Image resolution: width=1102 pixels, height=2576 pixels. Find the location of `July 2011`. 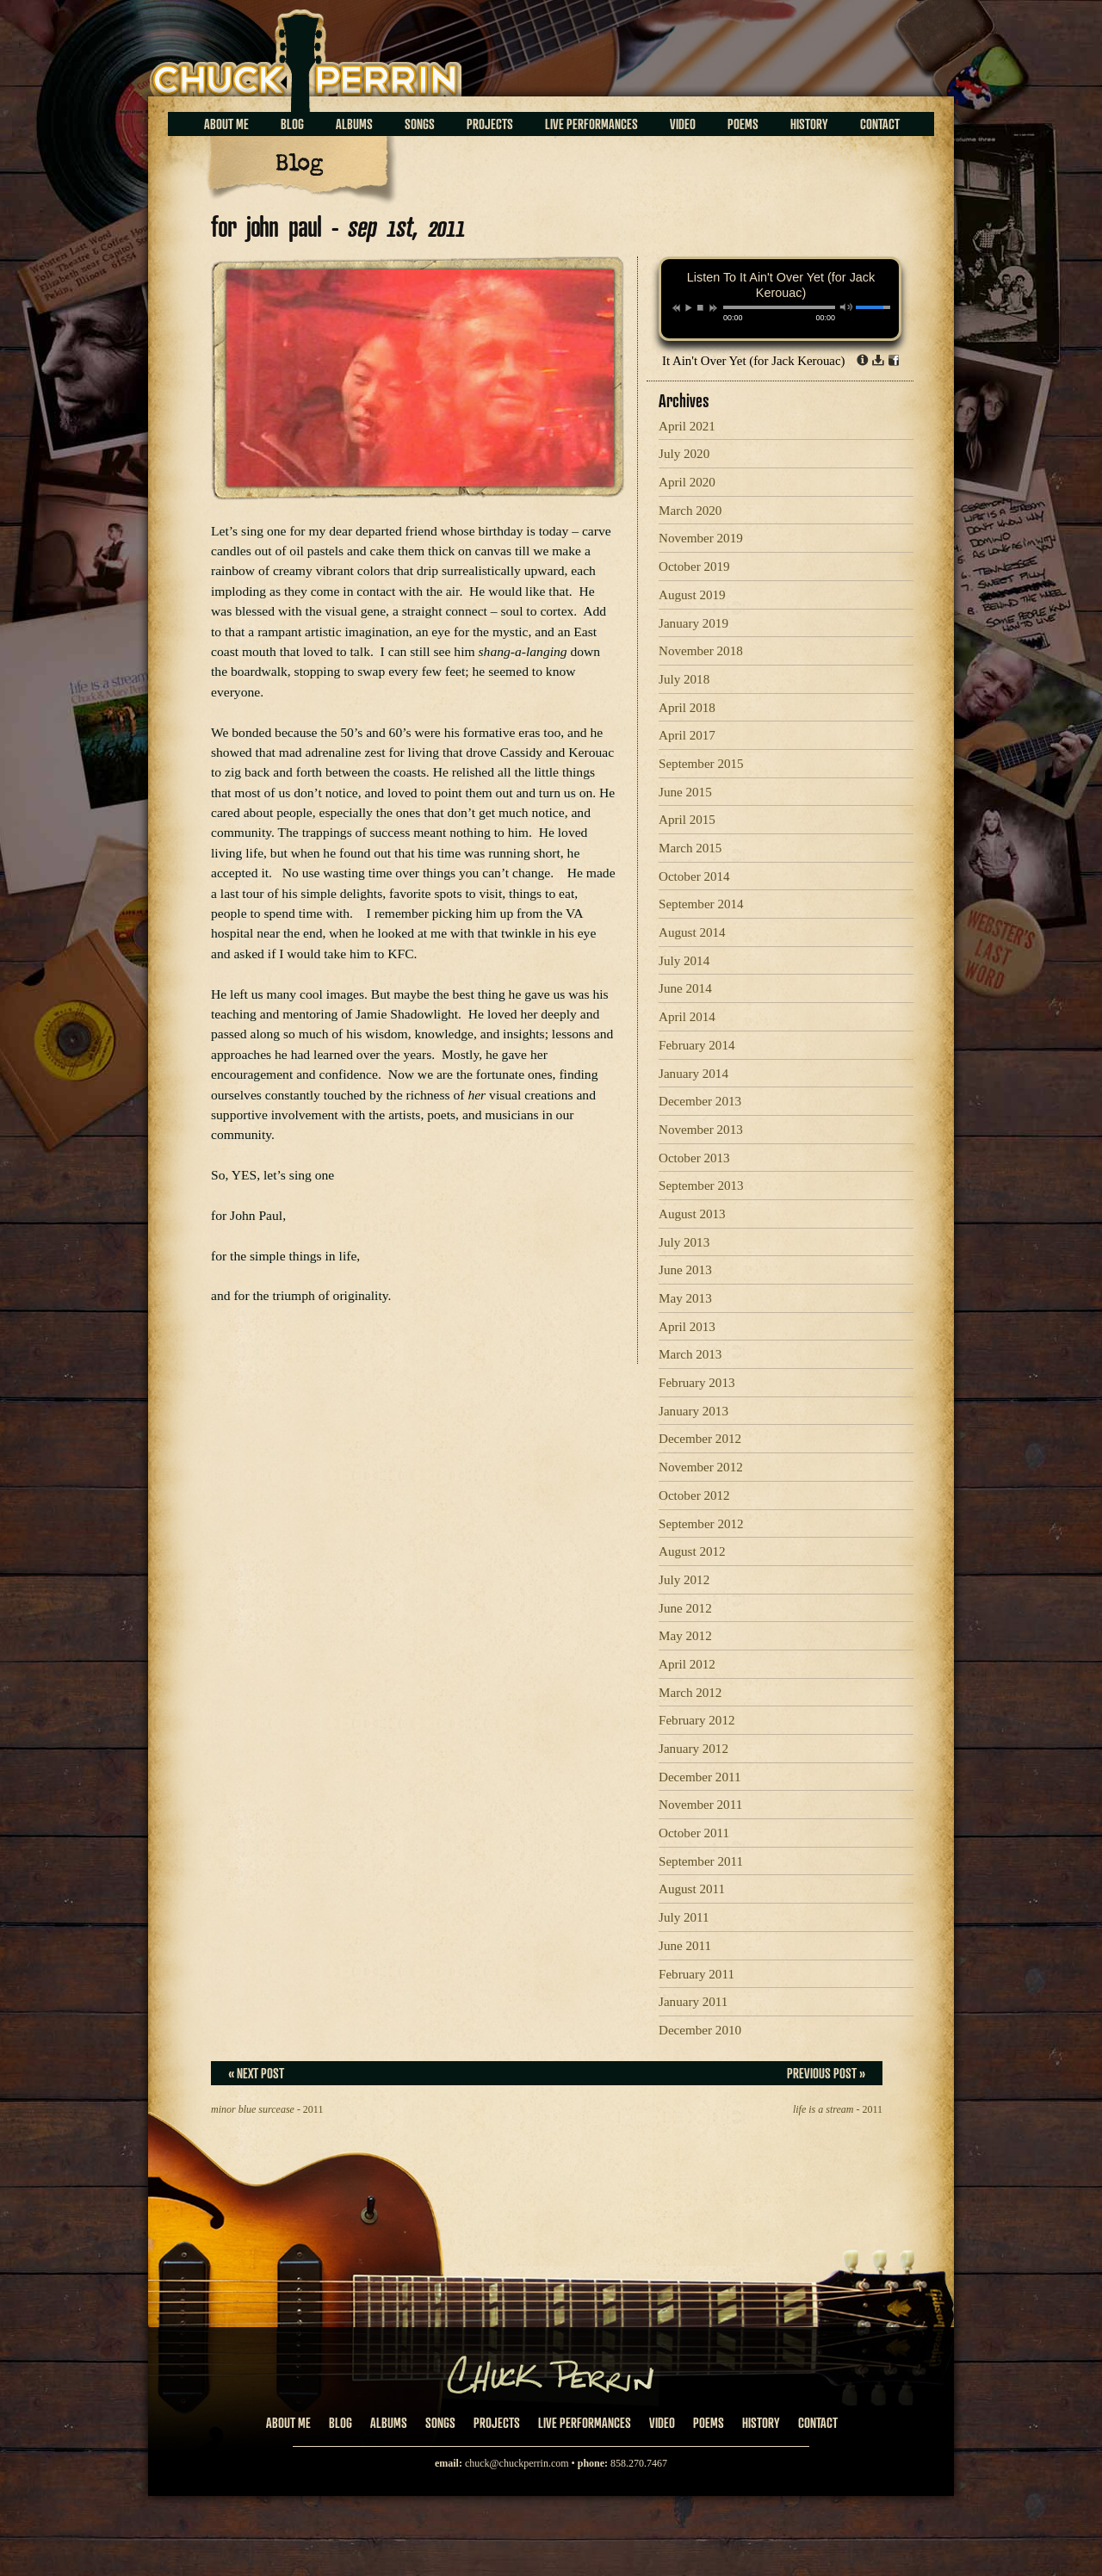

July 2011 is located at coordinates (684, 1917).